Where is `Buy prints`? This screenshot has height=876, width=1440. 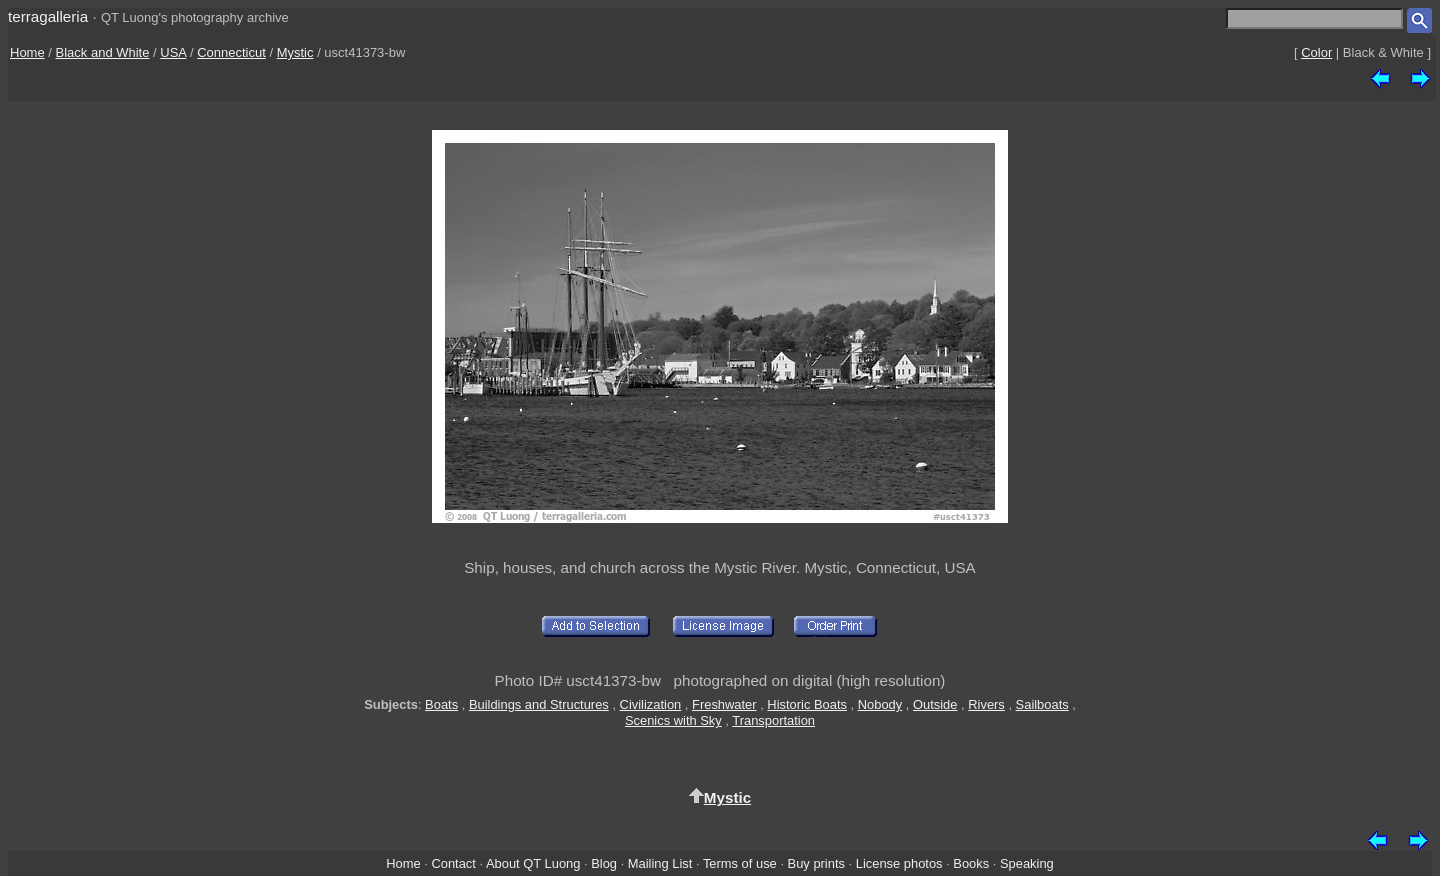
Buy prints is located at coordinates (816, 863).